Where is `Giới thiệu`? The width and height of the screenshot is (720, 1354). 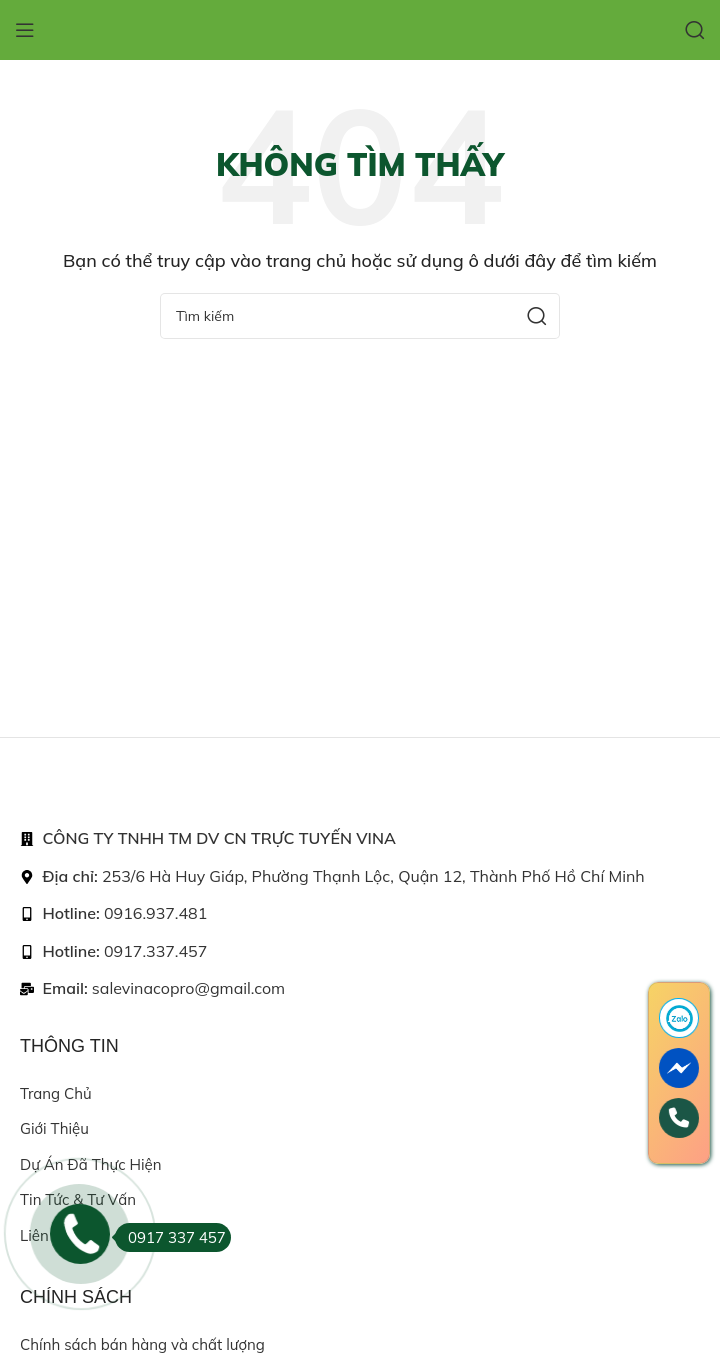
Giới thiệu is located at coordinates (54, 1128).